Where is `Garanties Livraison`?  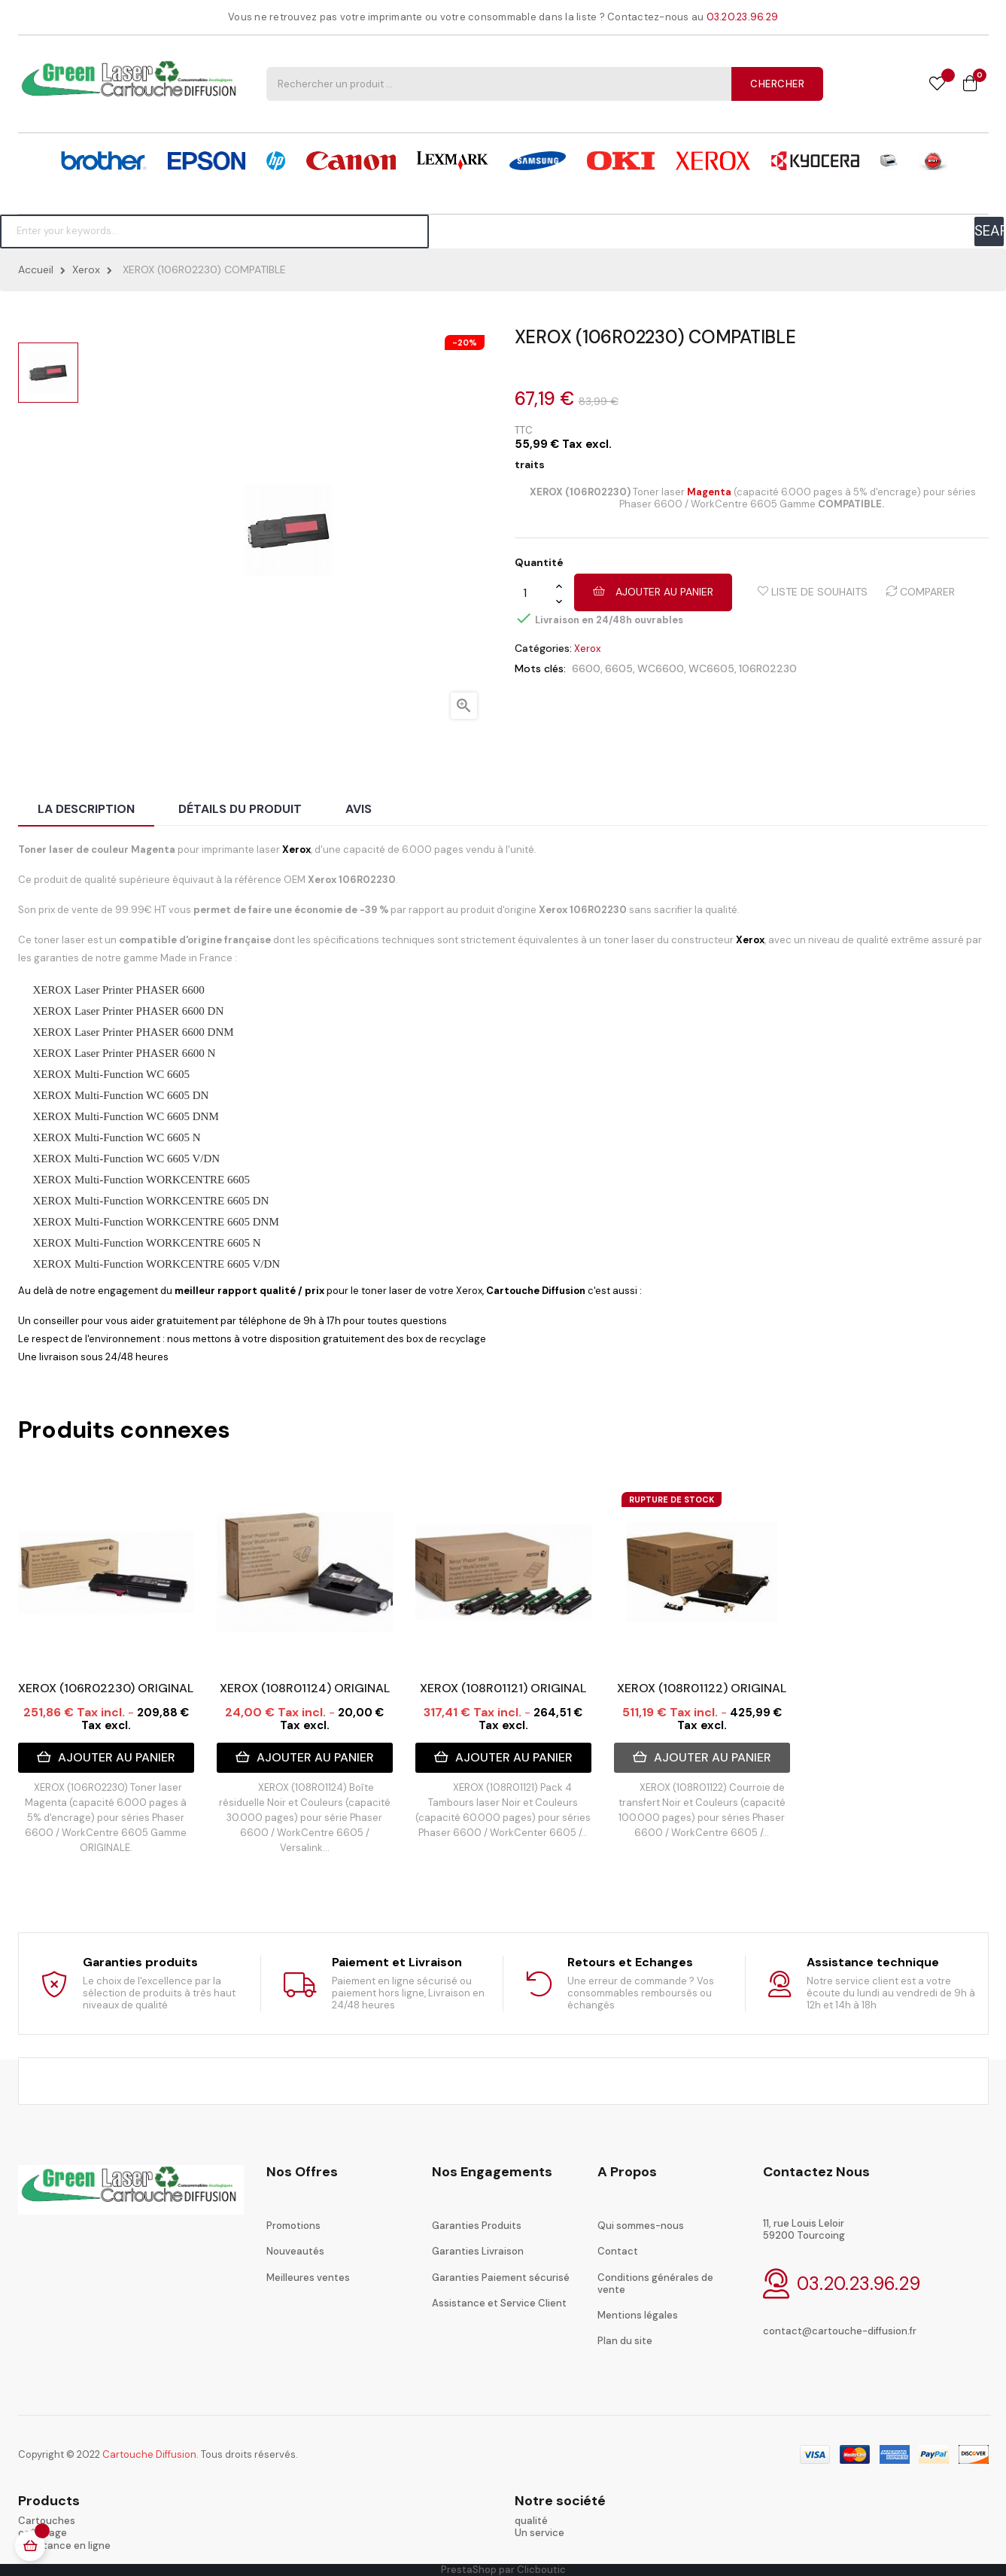
Garanties Livraison is located at coordinates (478, 2251).